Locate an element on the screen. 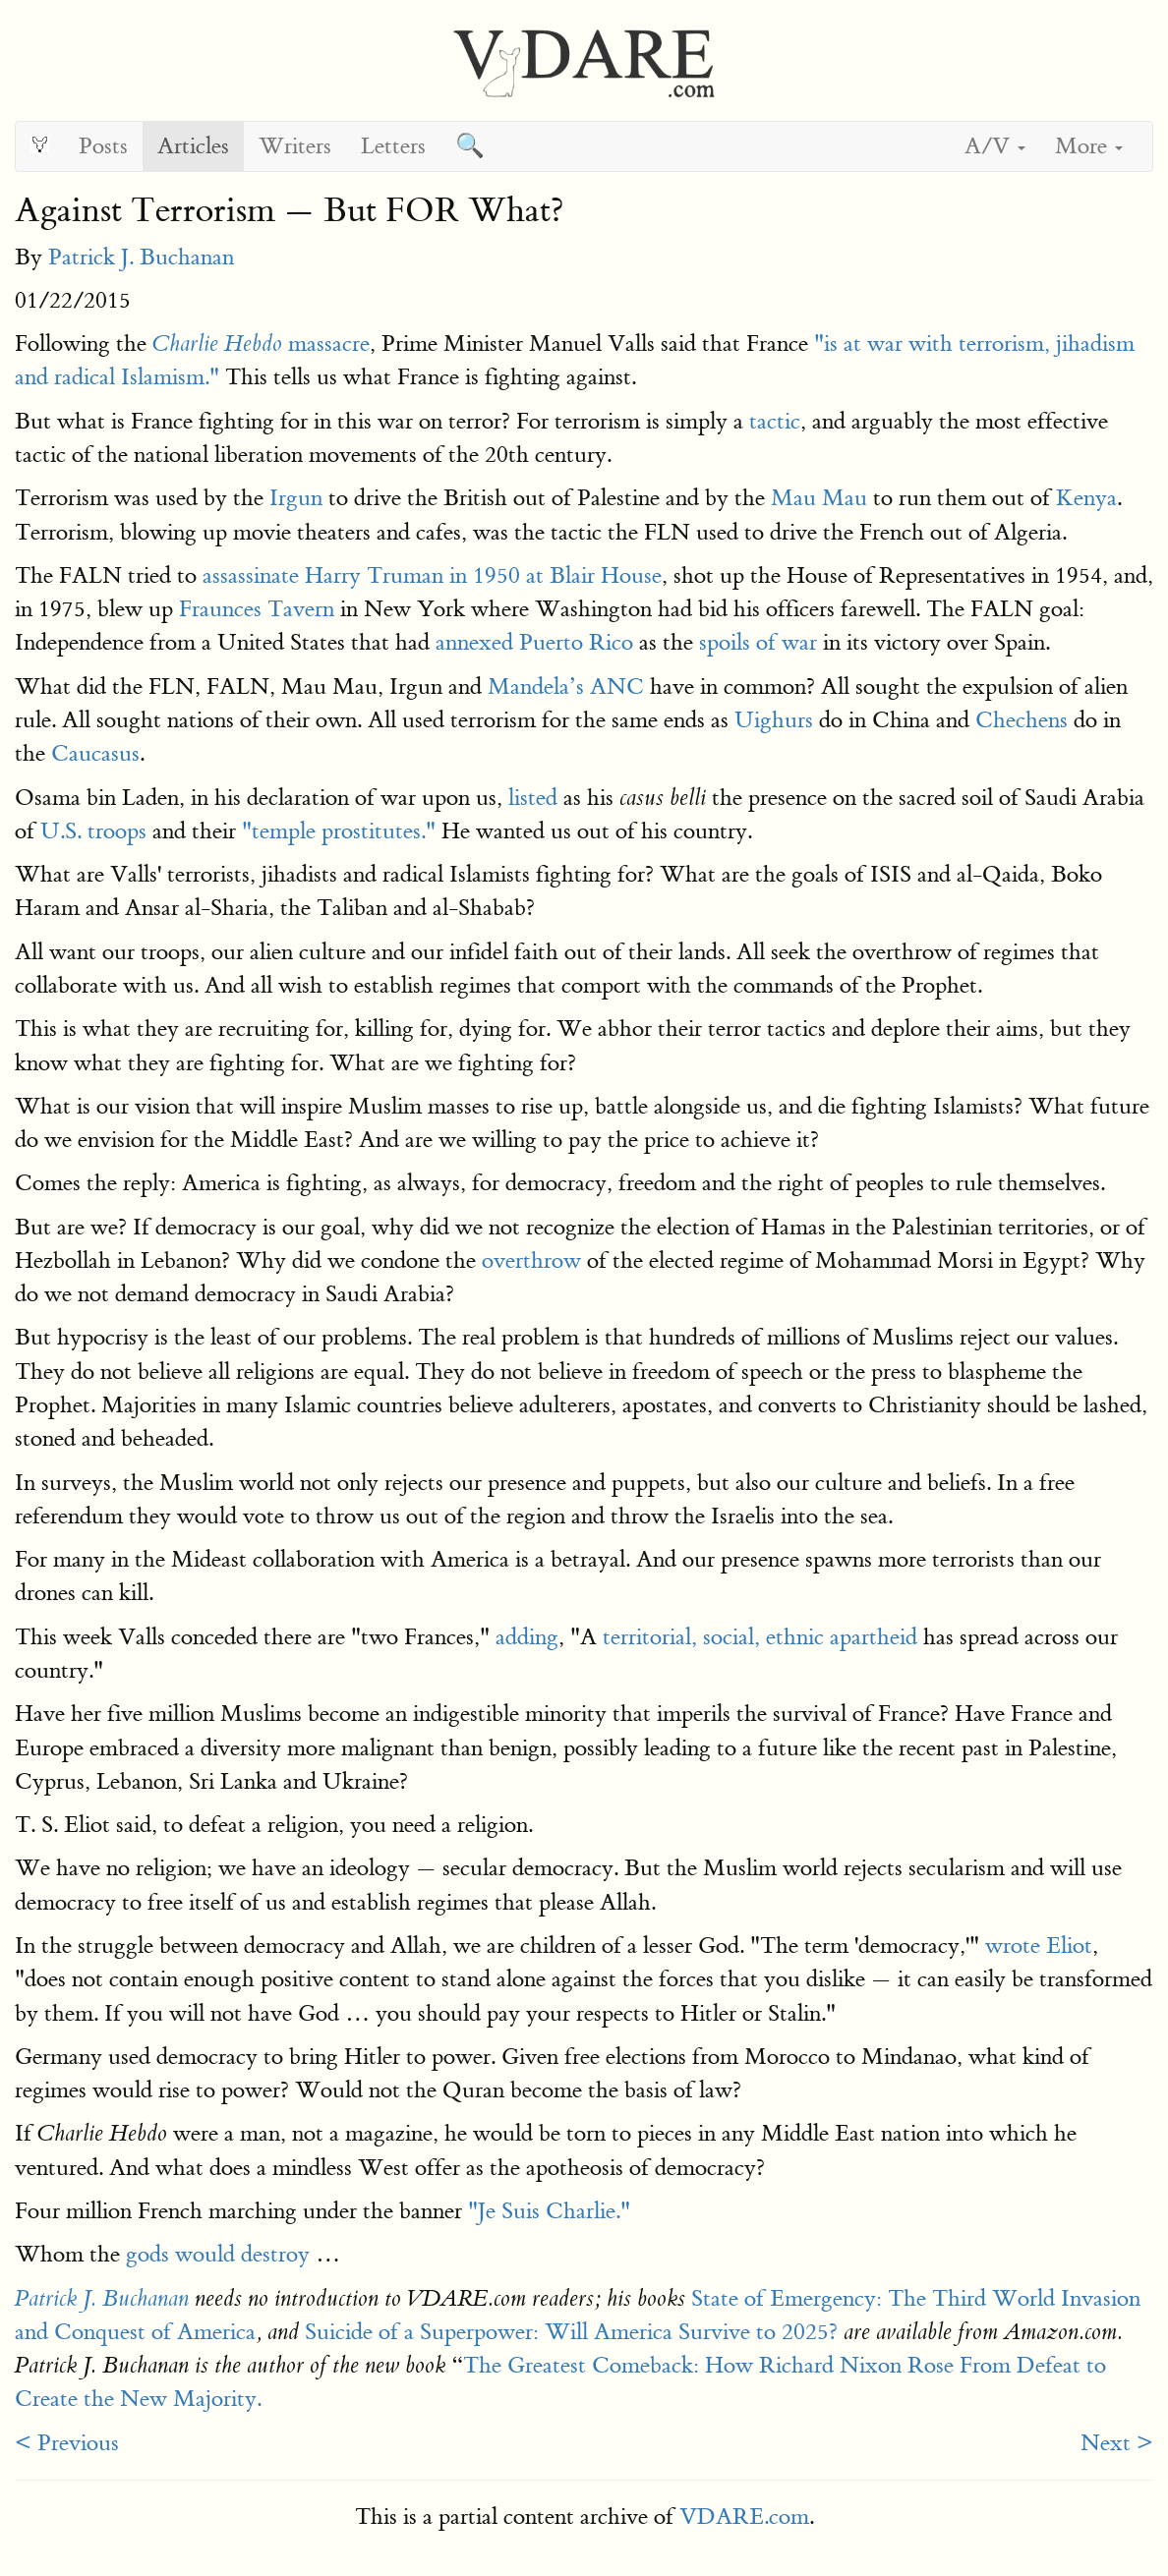 Image resolution: width=1168 pixels, height=2576 pixels. Letters is located at coordinates (393, 146).